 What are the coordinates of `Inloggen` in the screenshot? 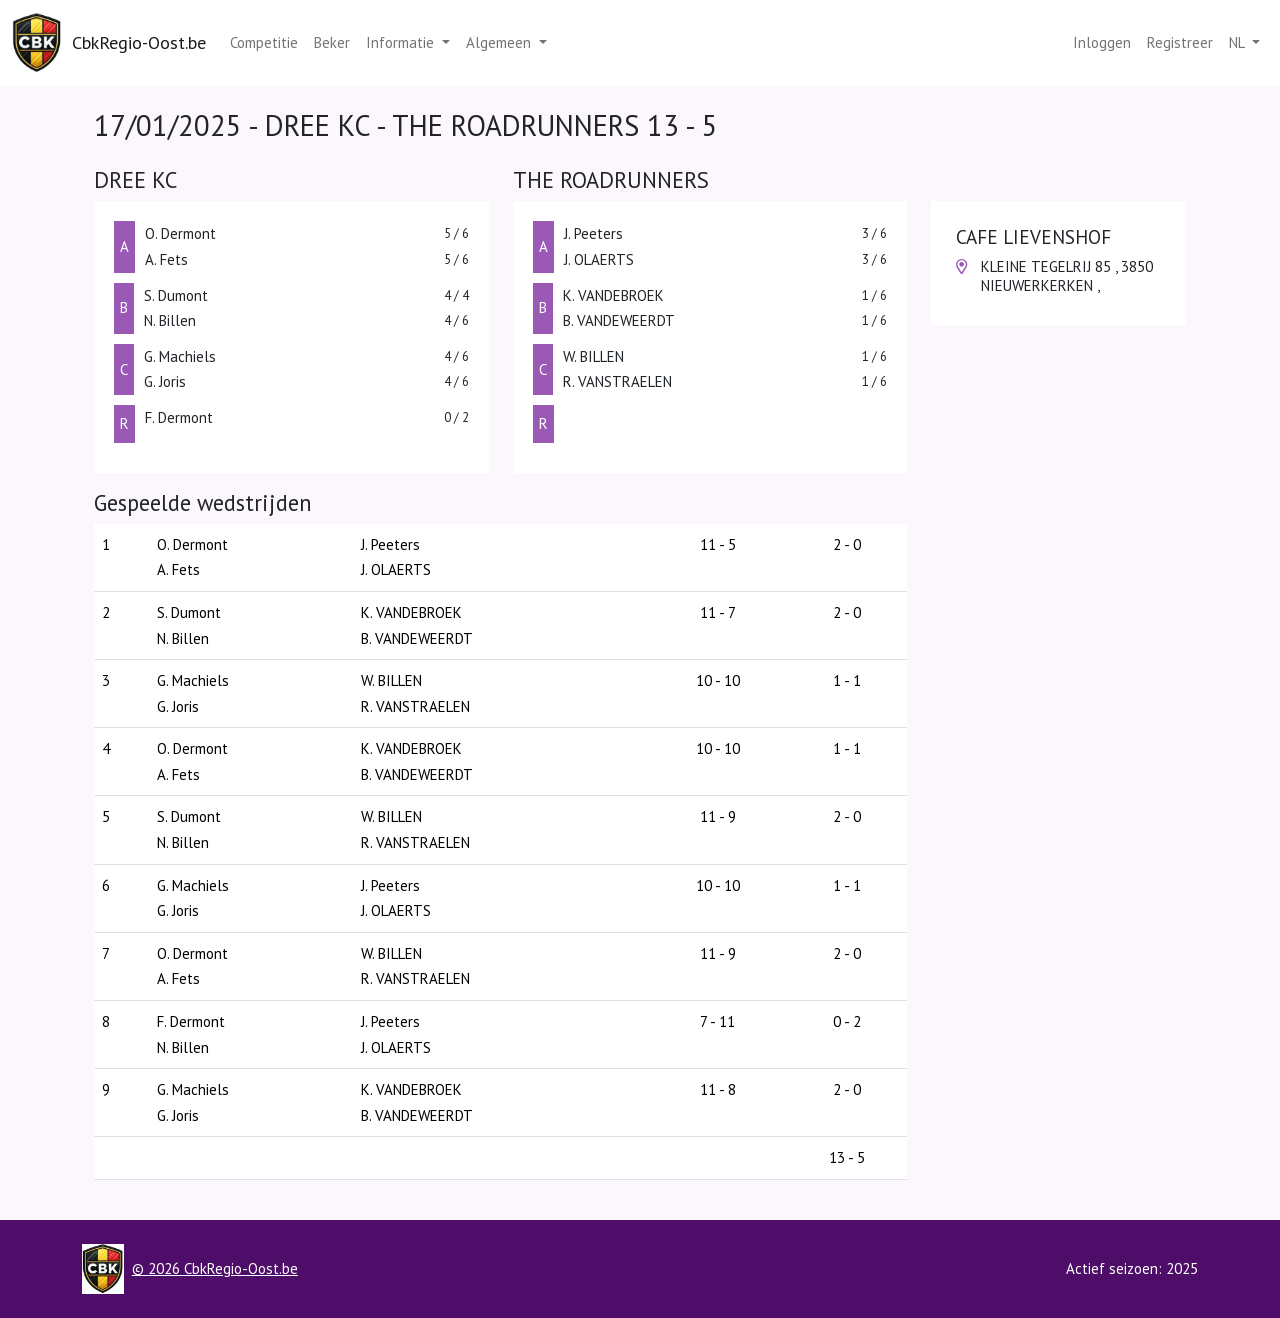 It's located at (1102, 42).